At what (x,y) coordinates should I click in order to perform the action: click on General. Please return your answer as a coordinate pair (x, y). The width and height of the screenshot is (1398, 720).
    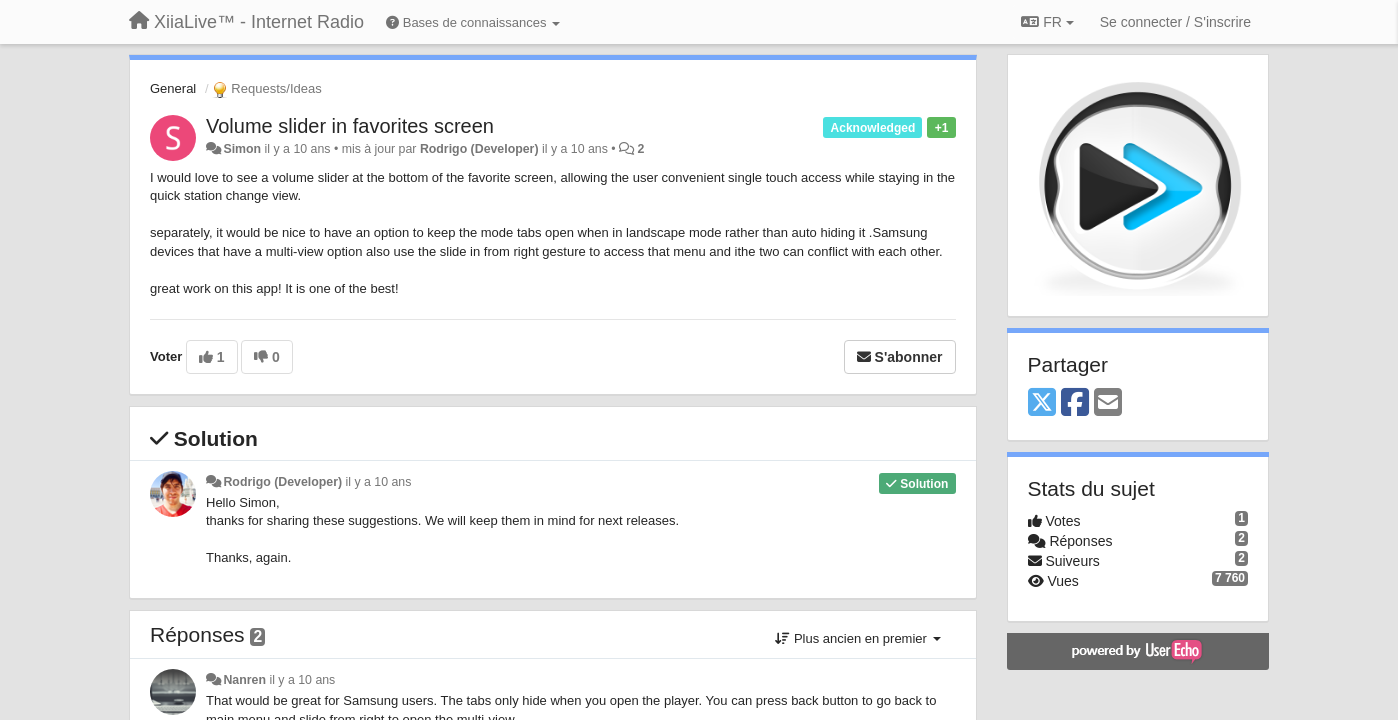
    Looking at the image, I should click on (173, 88).